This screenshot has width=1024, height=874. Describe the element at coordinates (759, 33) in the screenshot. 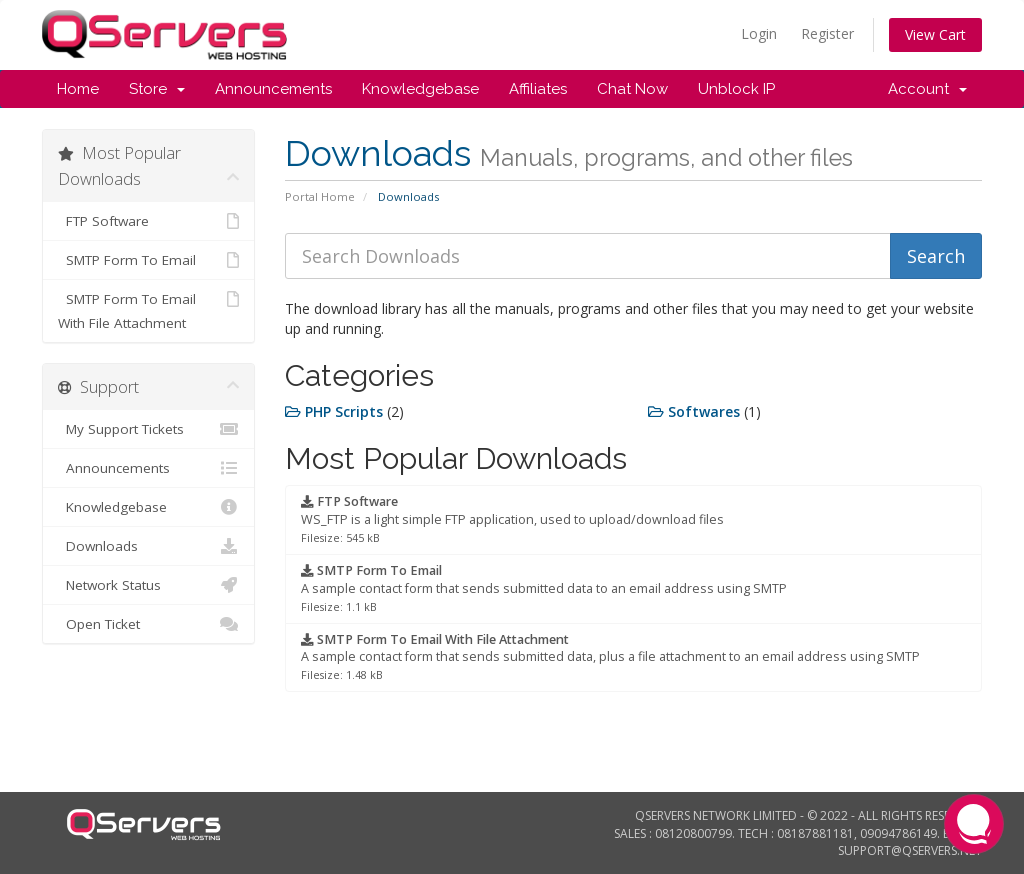

I see `Login` at that location.